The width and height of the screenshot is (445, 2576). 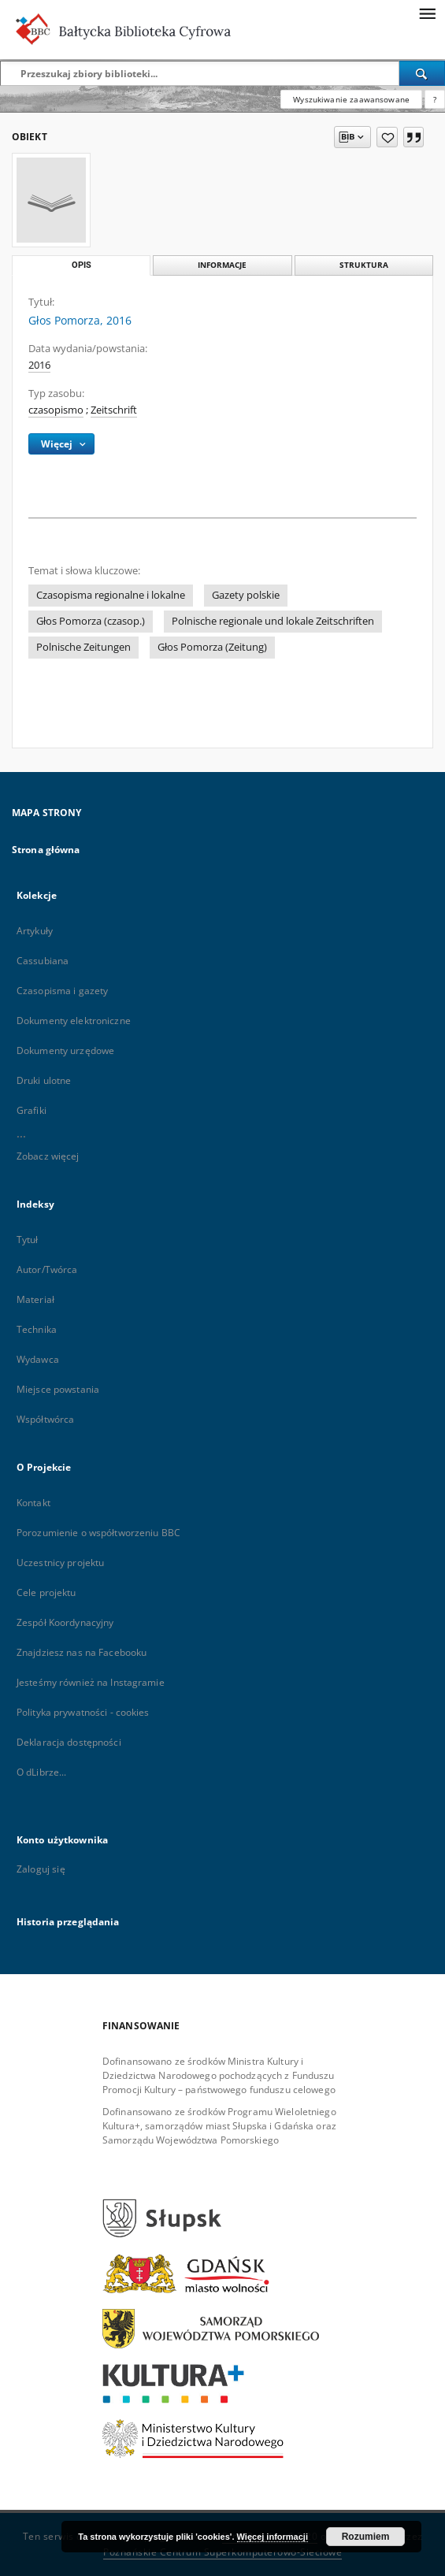 I want to click on Informacje [tab], so click(x=222, y=265).